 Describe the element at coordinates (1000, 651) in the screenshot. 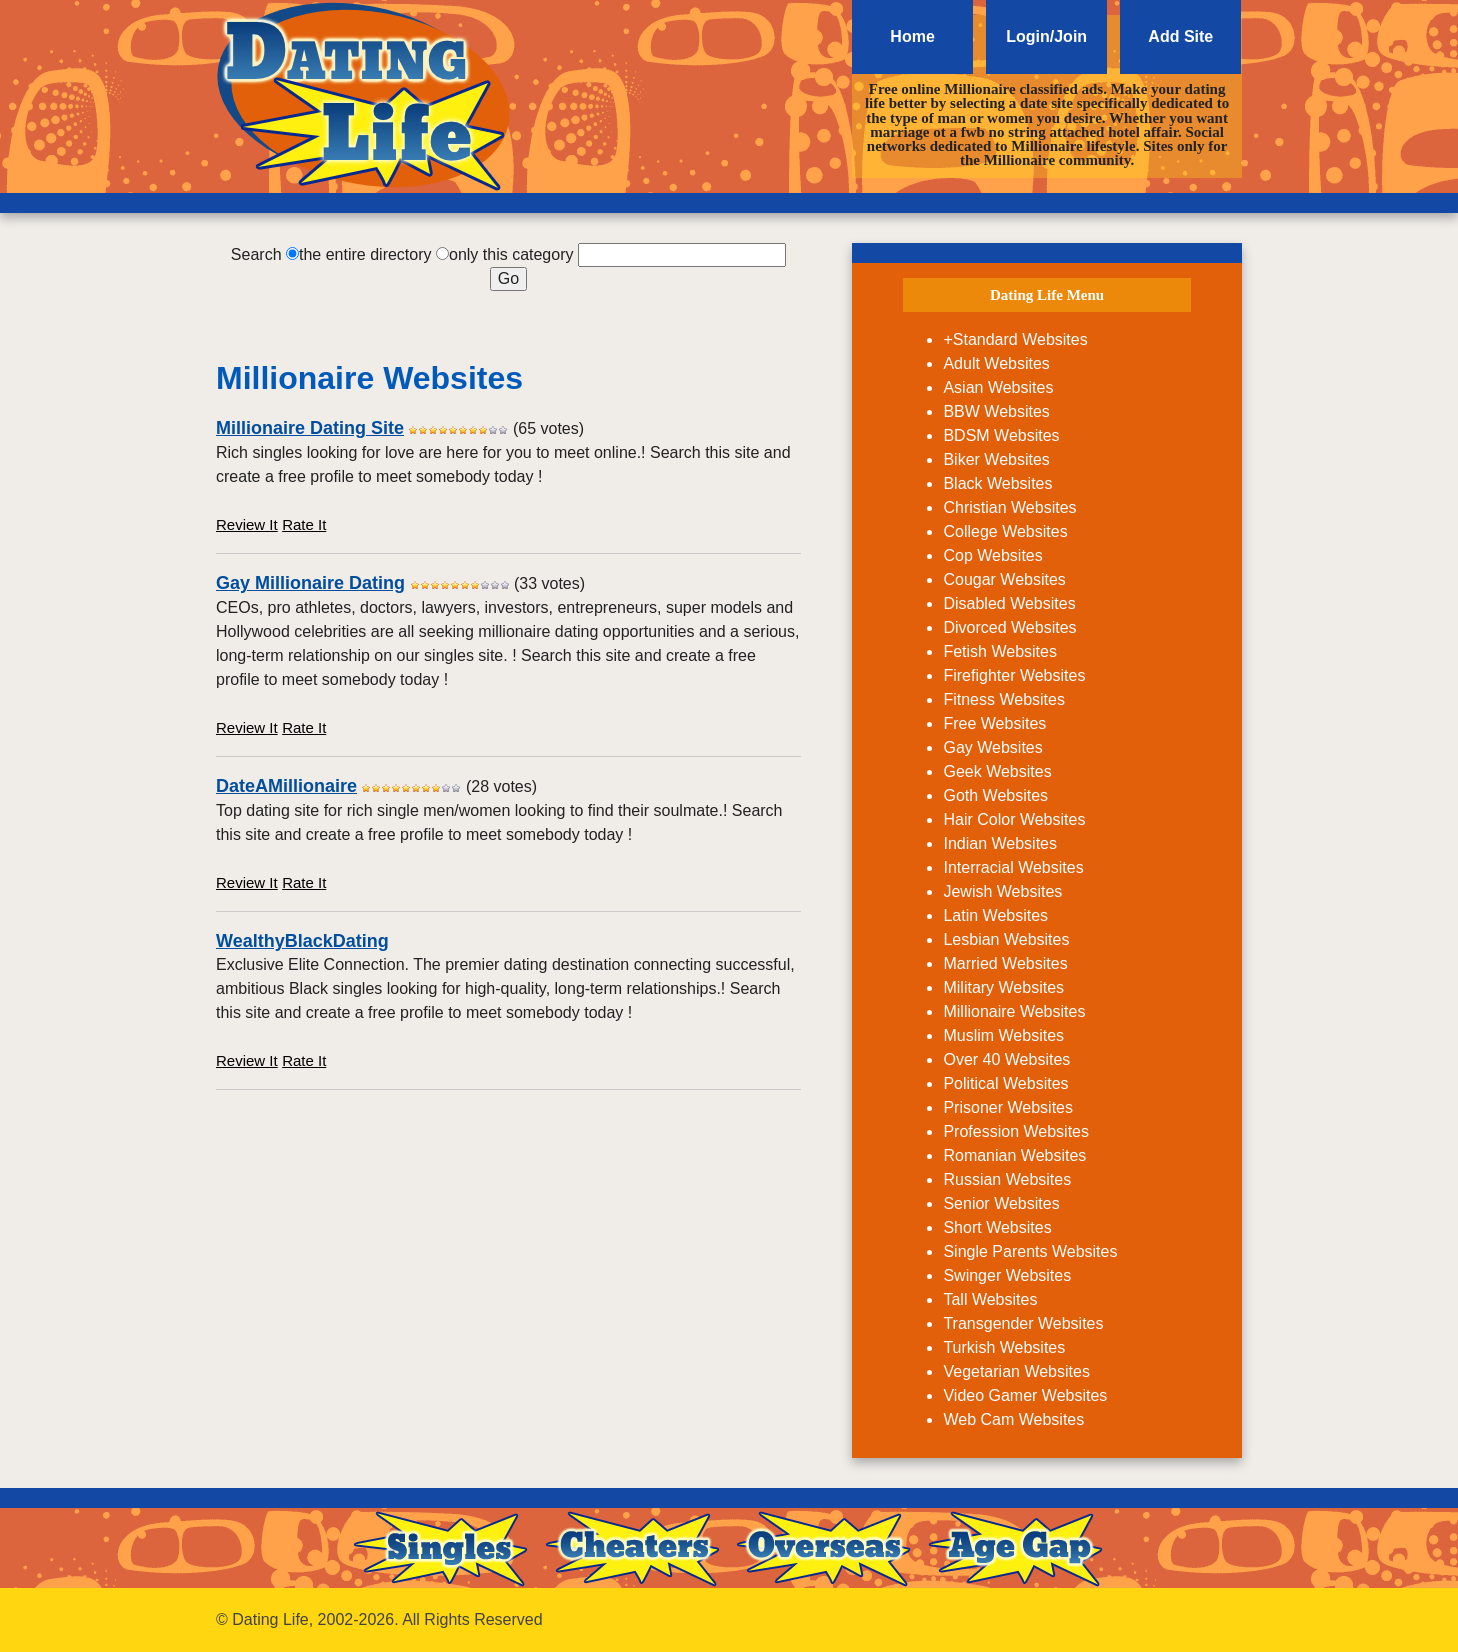

I see `Fetish Websites` at that location.